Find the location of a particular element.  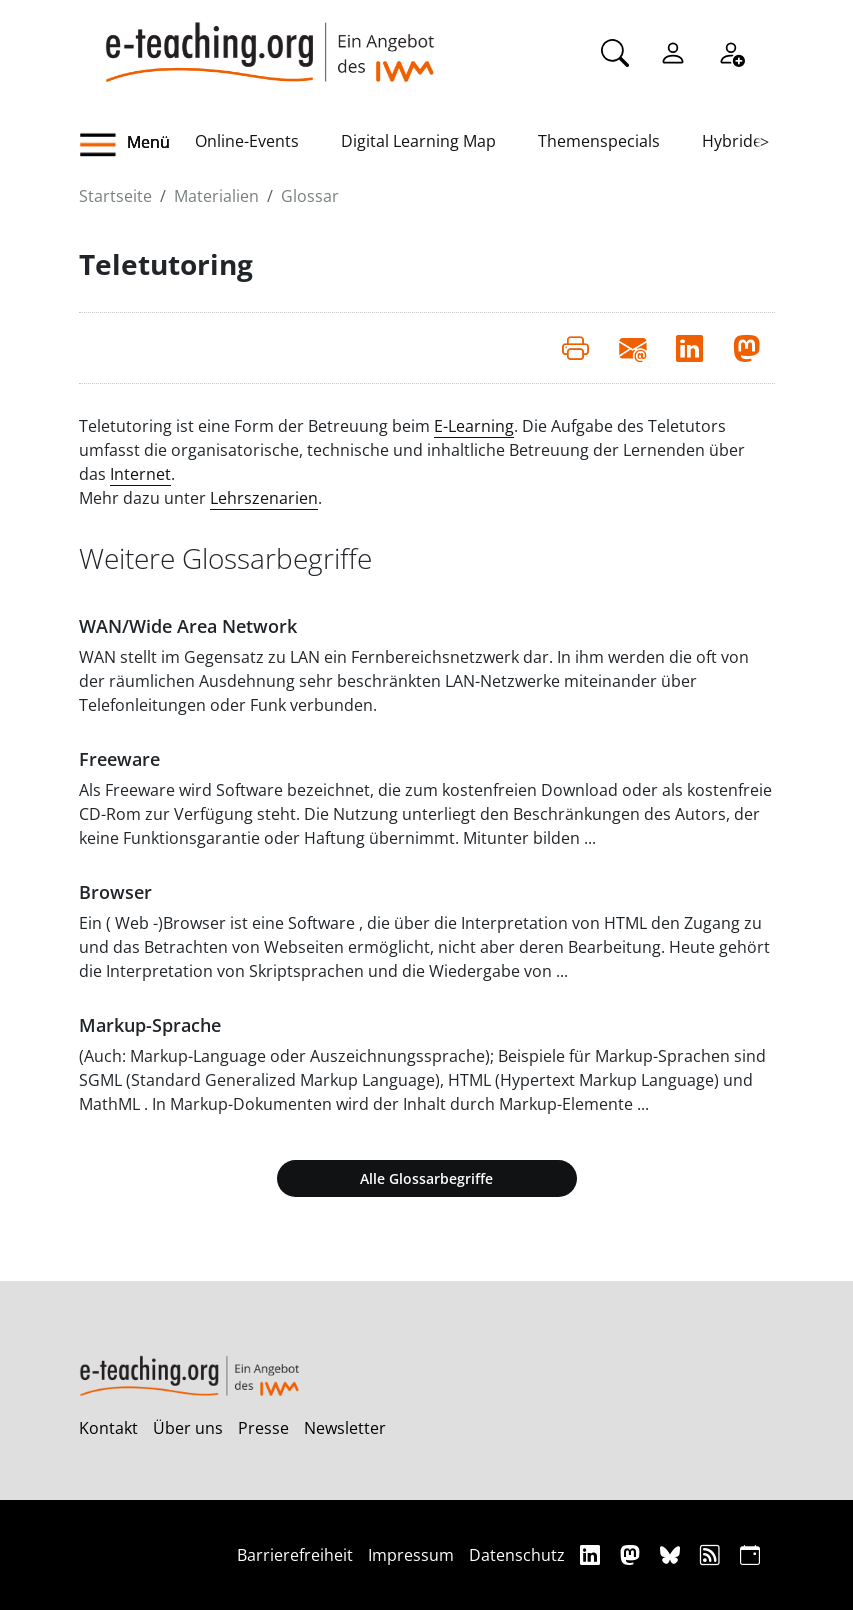

Themenspecials is located at coordinates (599, 141).